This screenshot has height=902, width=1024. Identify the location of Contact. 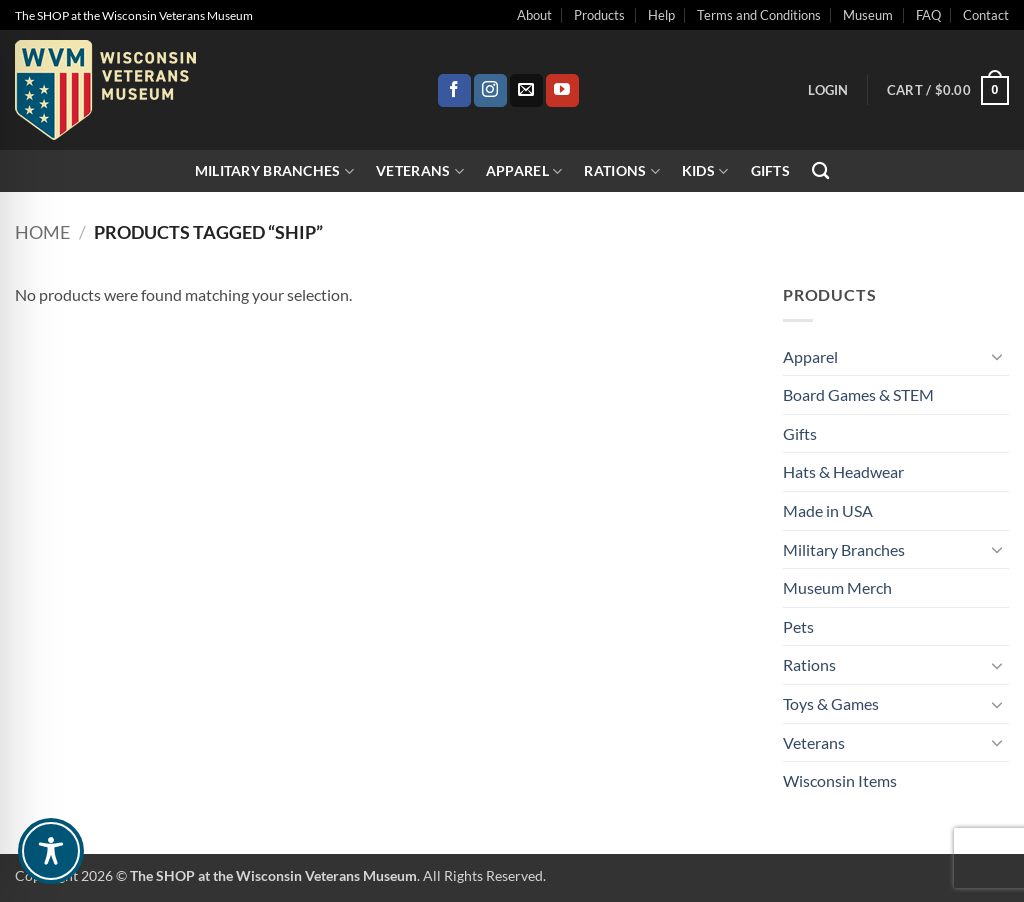
(986, 15).